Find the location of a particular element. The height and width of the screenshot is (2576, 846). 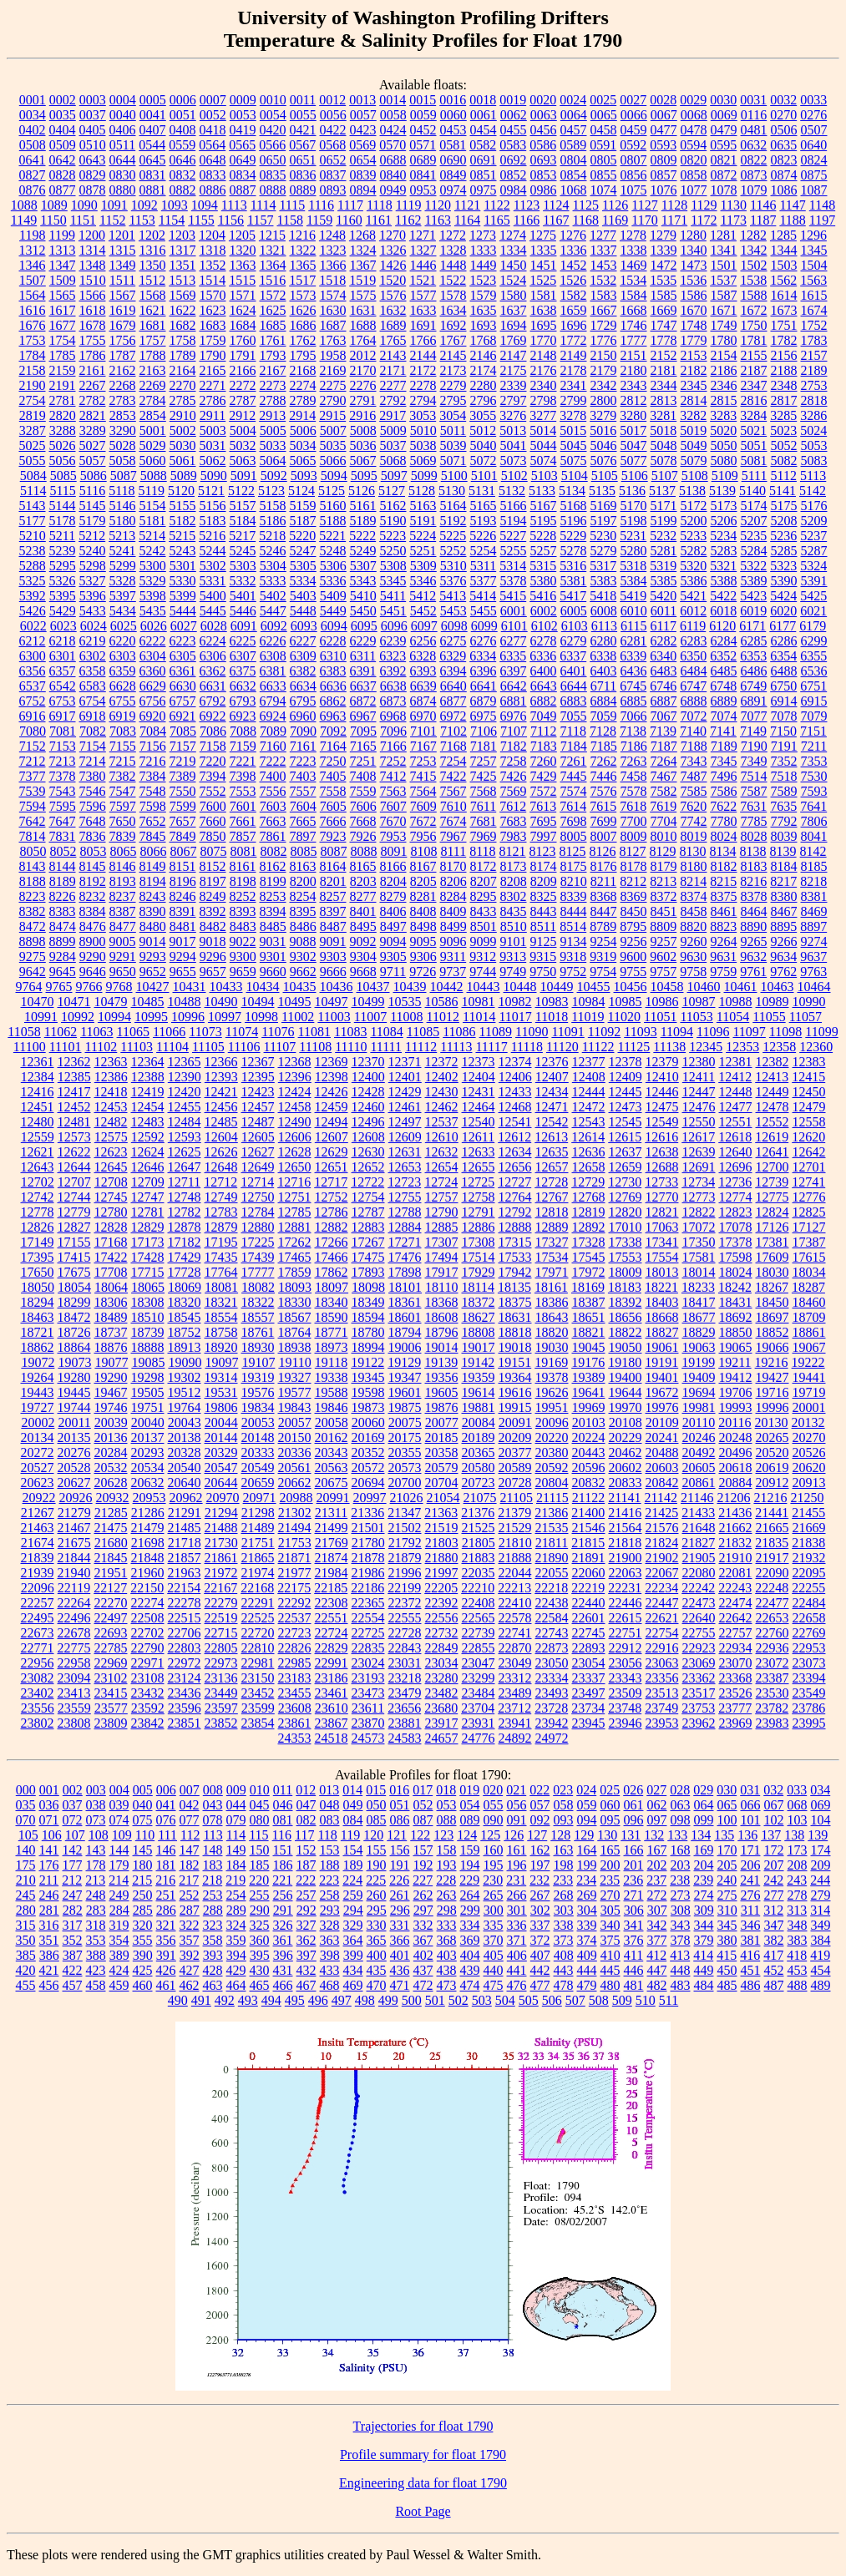

9125 is located at coordinates (543, 941).